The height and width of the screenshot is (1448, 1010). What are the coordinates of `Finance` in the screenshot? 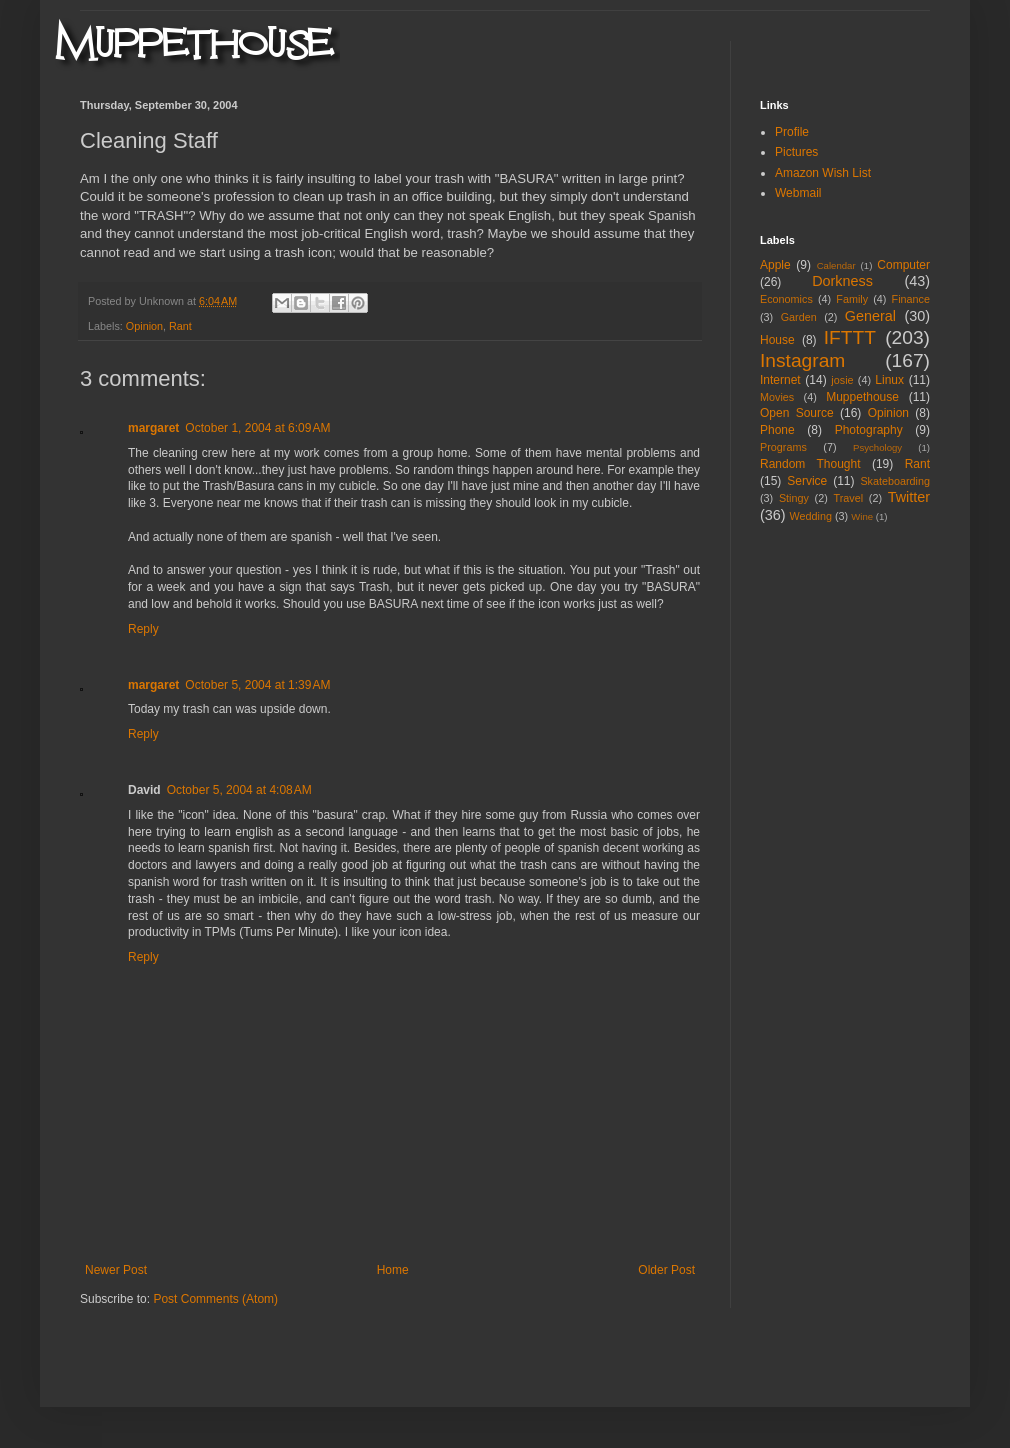 It's located at (911, 299).